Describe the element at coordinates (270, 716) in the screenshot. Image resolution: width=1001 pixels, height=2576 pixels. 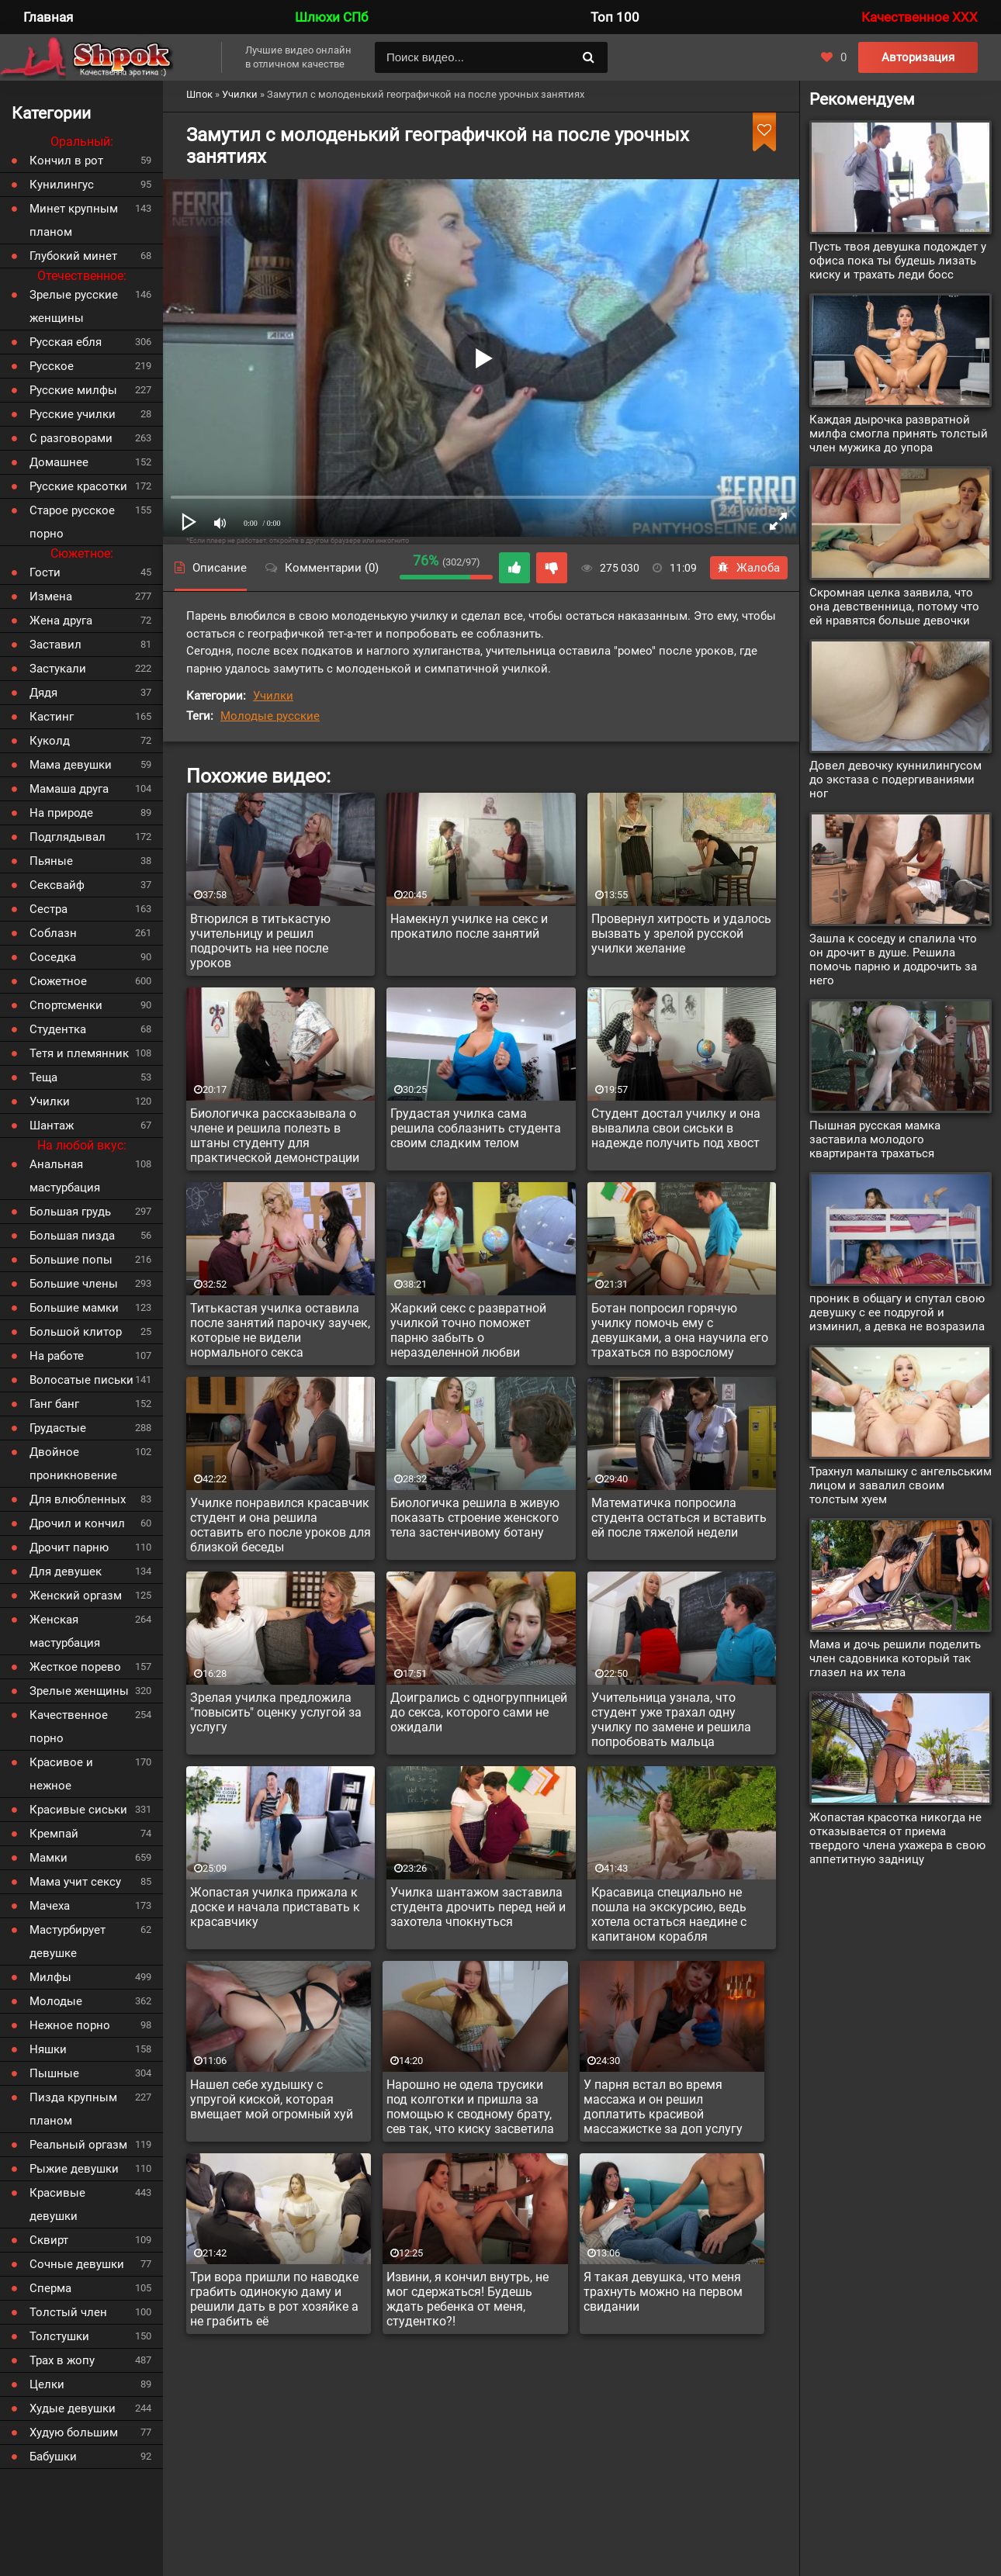
I see `Молодые русские` at that location.